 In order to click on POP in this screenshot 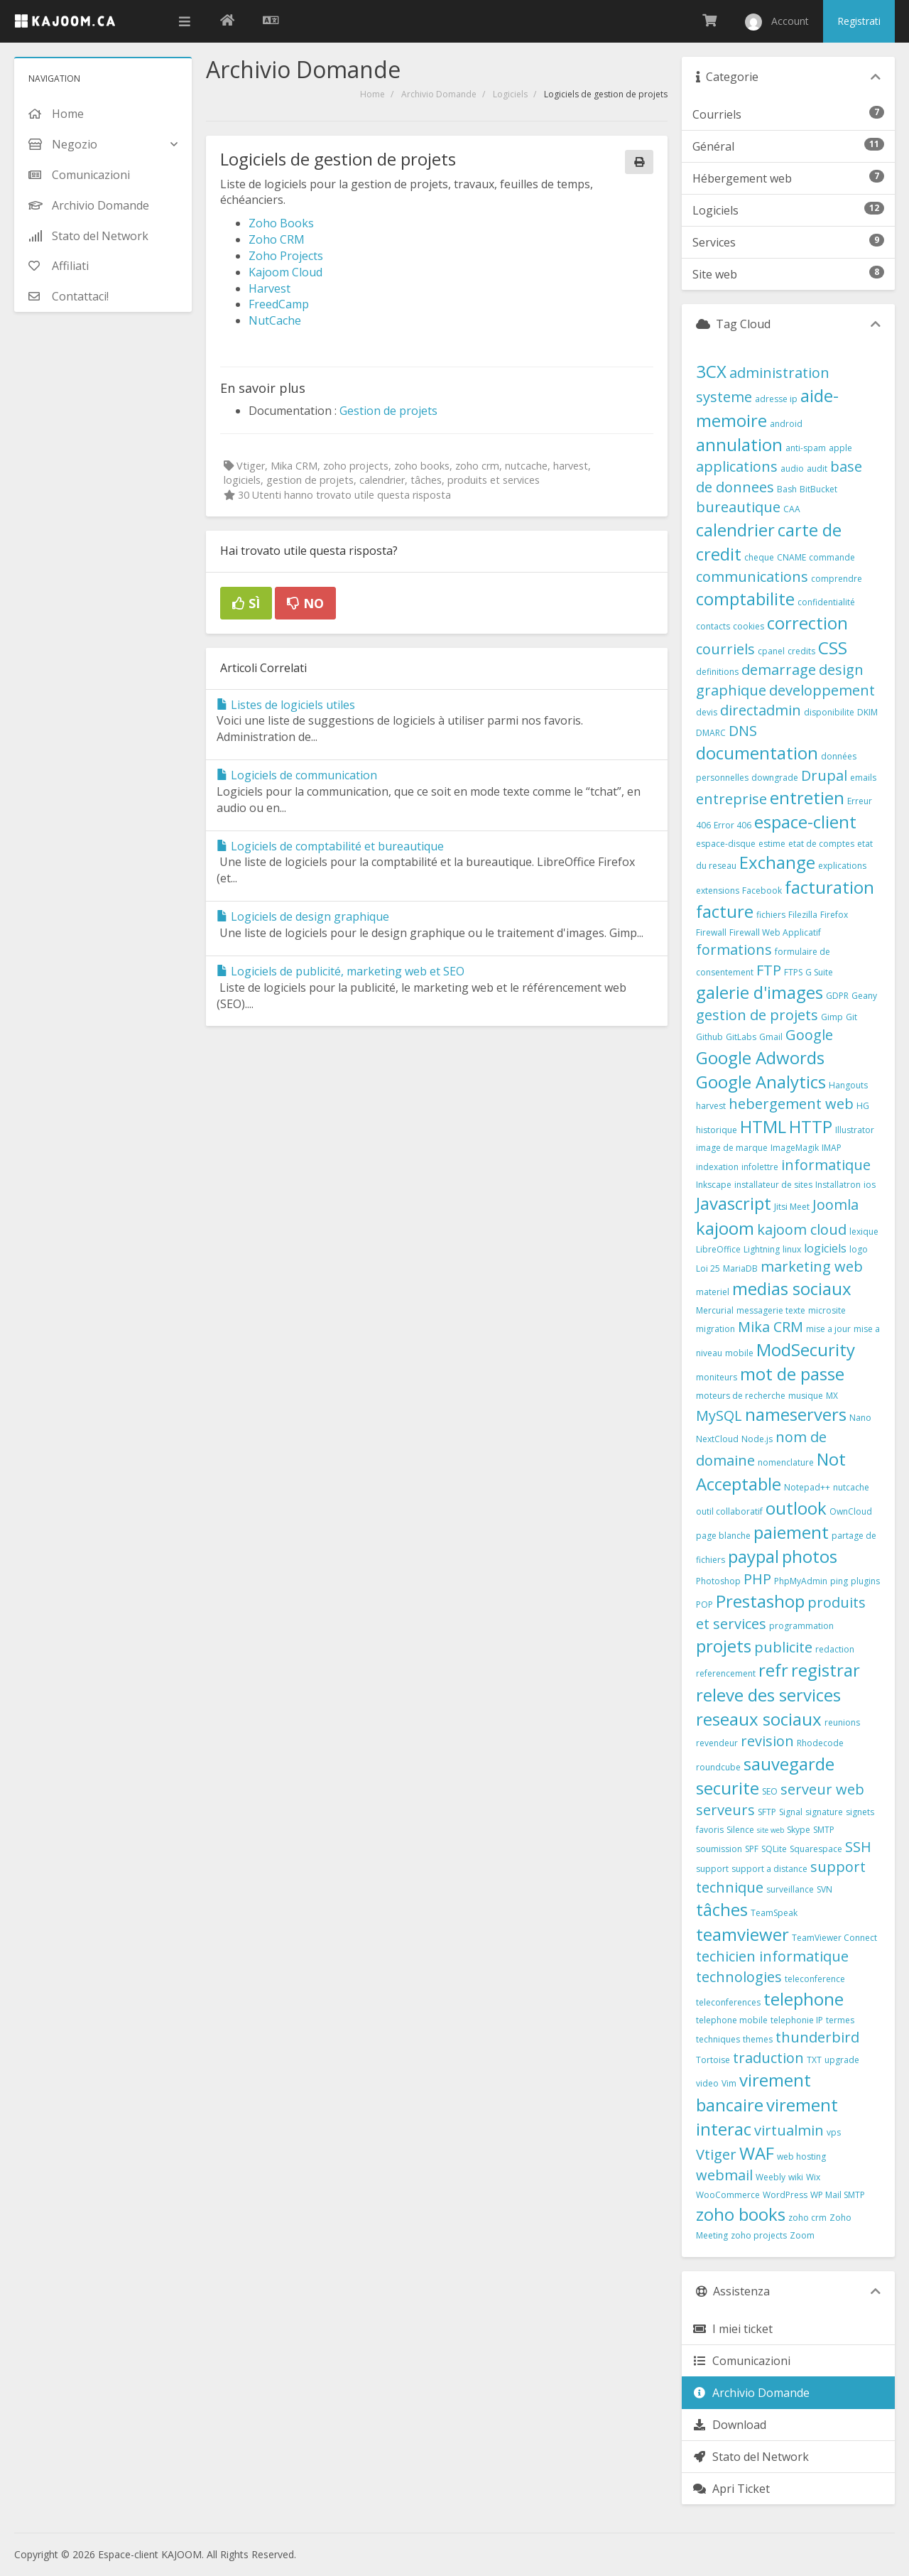, I will do `click(704, 1604)`.